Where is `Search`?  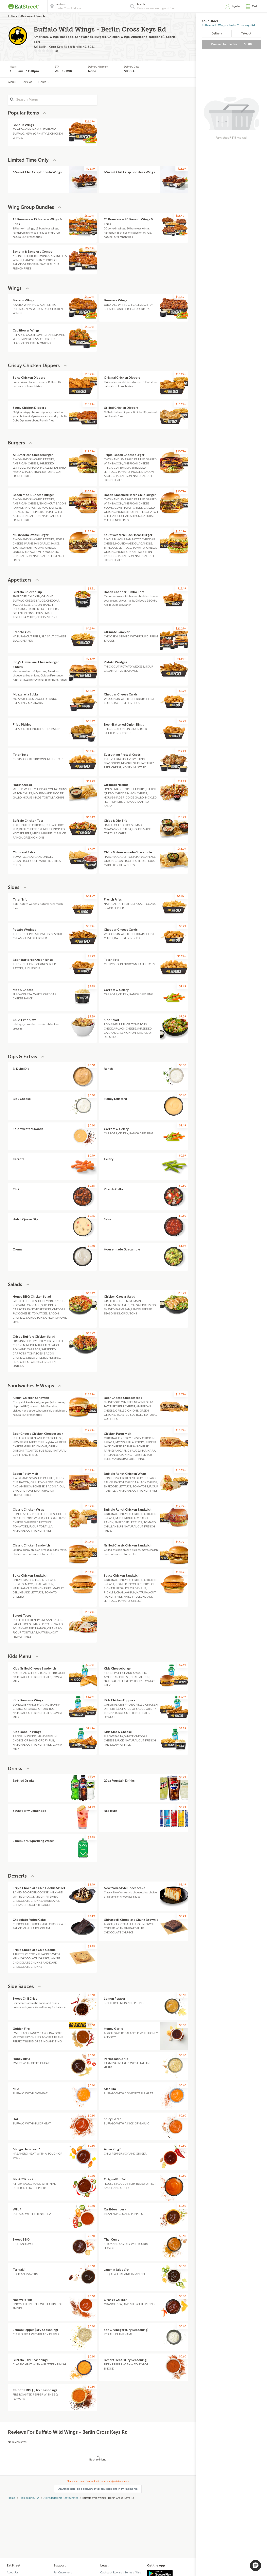
Search is located at coordinates (141, 4).